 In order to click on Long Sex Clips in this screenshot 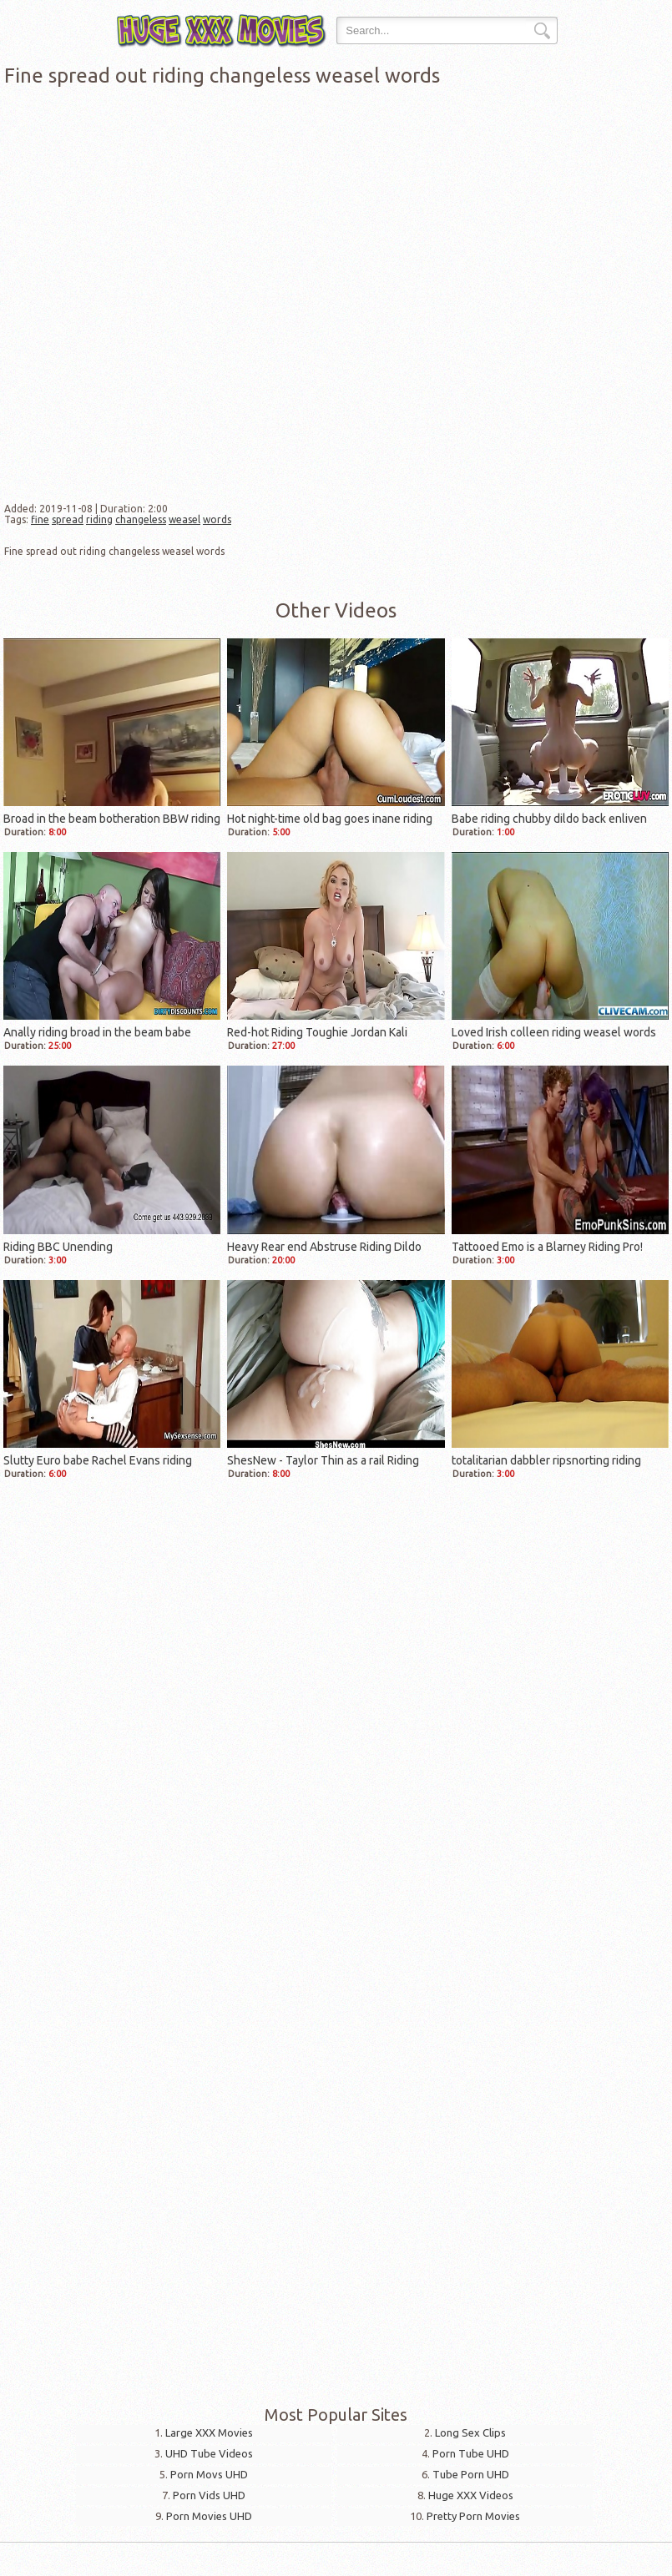, I will do `click(470, 2432)`.